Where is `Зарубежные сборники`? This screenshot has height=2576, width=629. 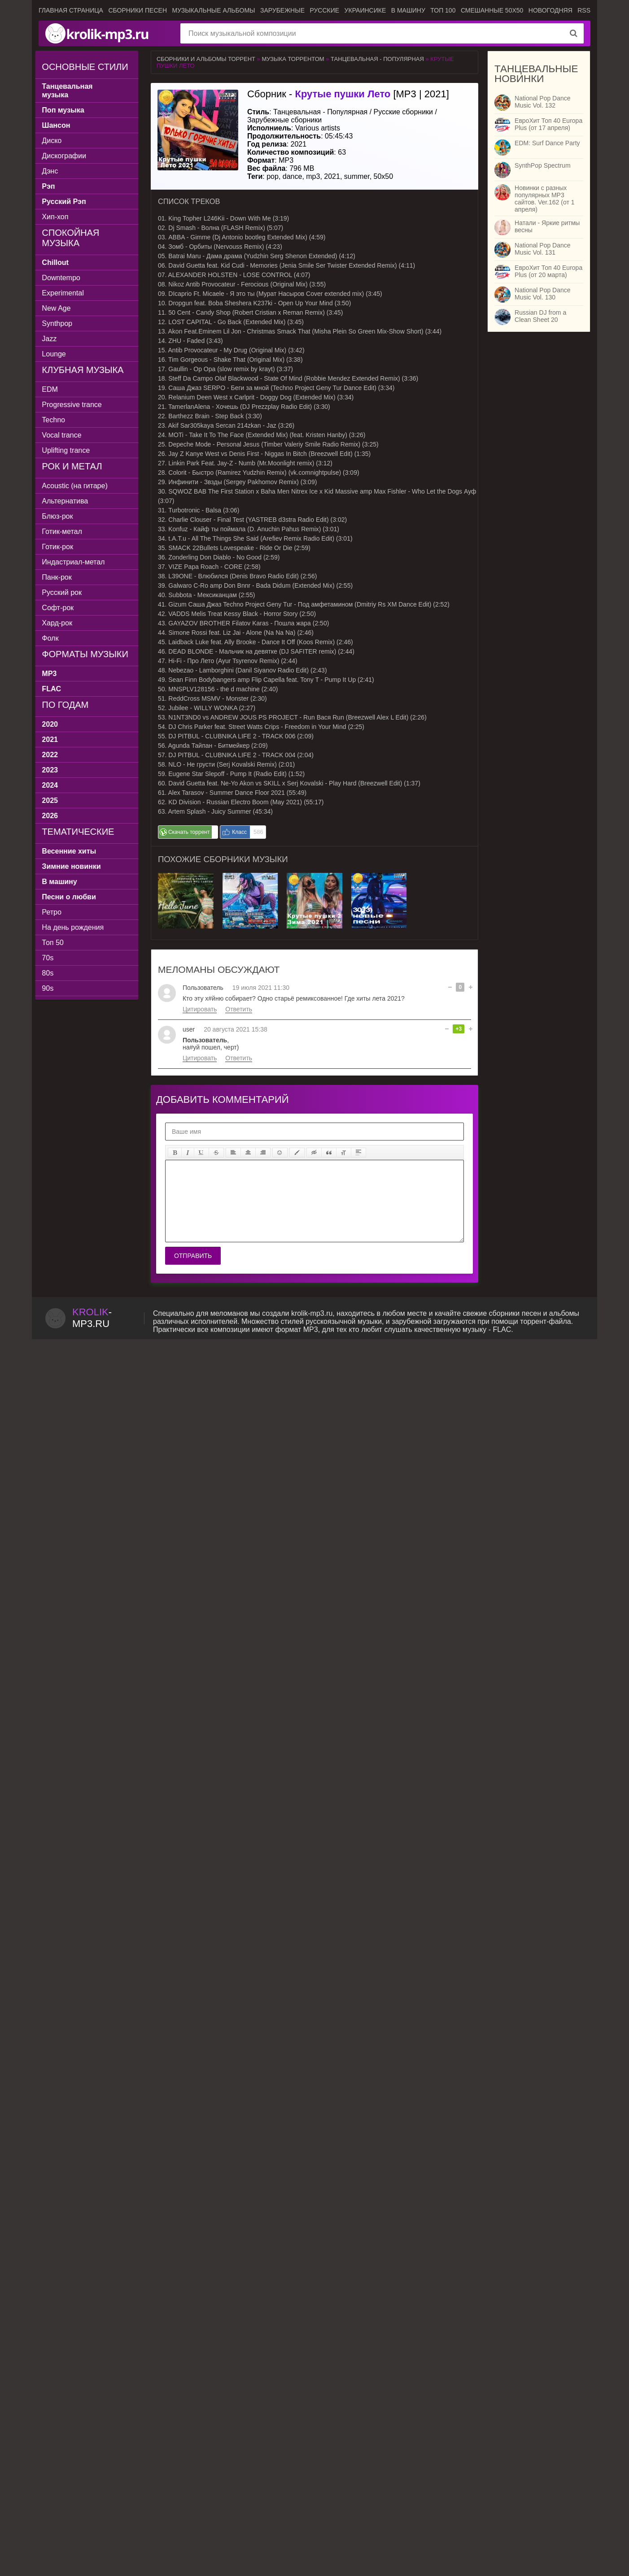 Зарубежные сборники is located at coordinates (284, 120).